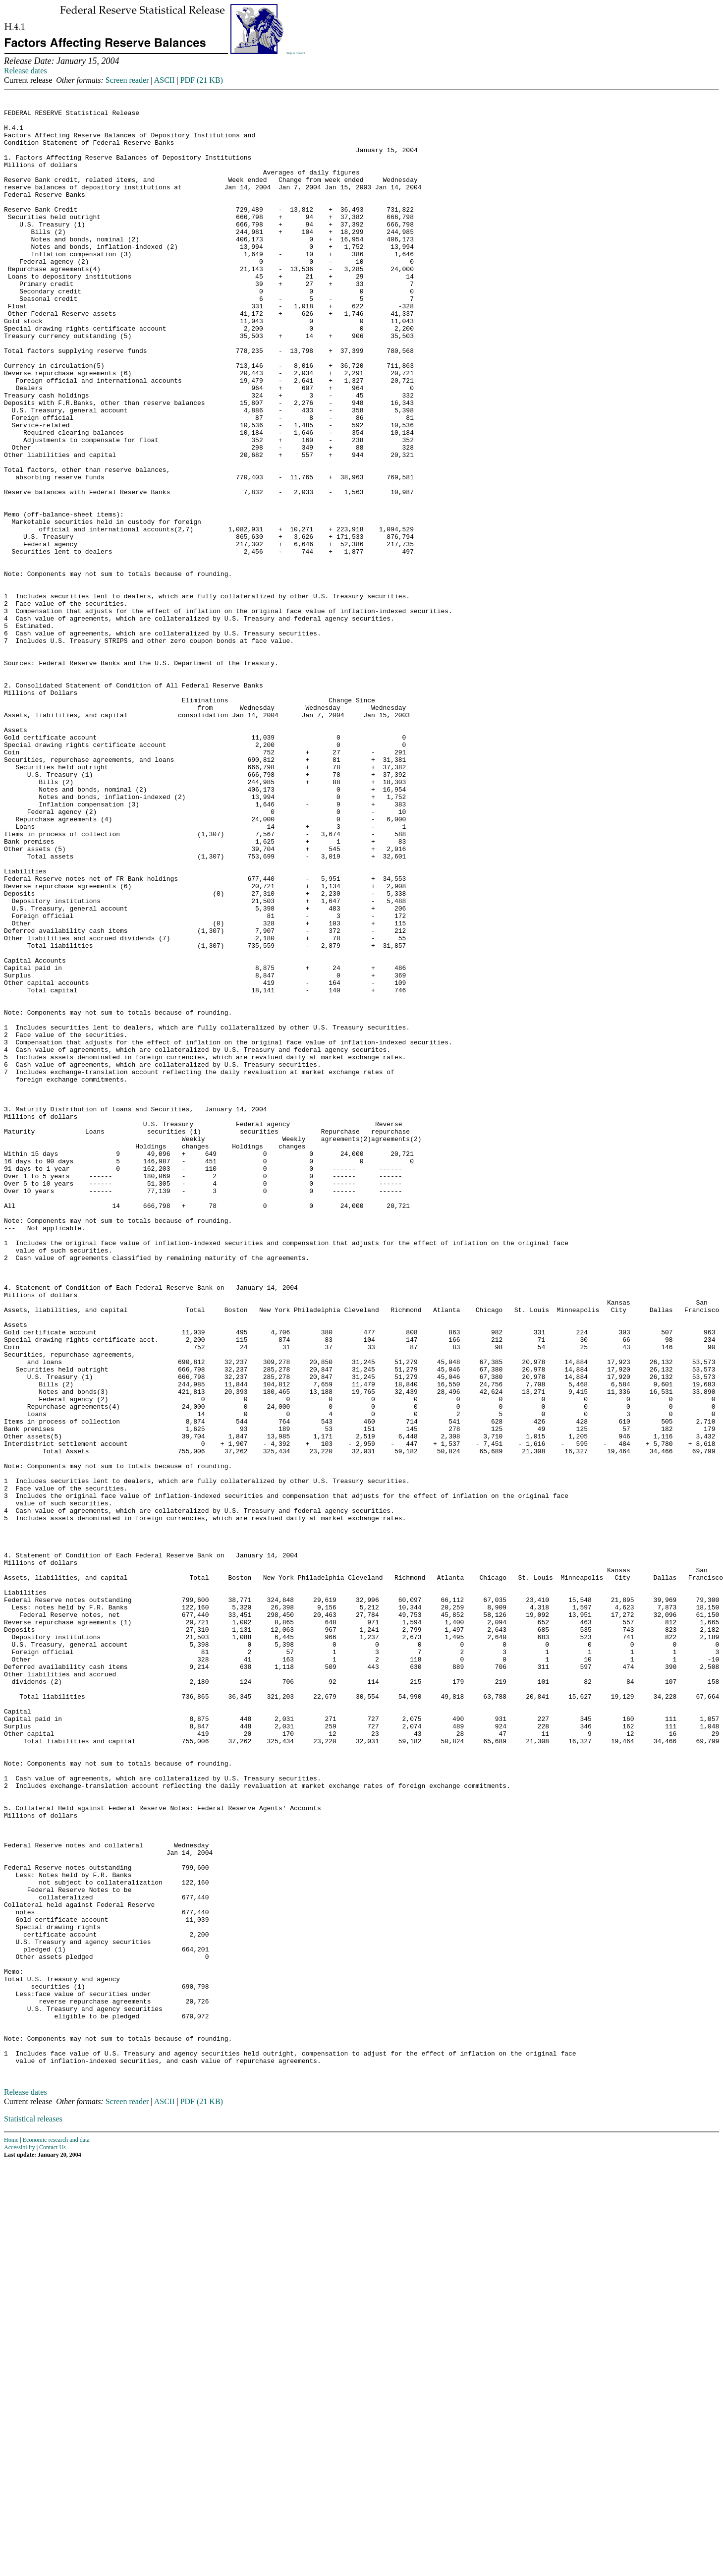 This screenshot has height=2576, width=723. I want to click on ASCII, so click(164, 80).